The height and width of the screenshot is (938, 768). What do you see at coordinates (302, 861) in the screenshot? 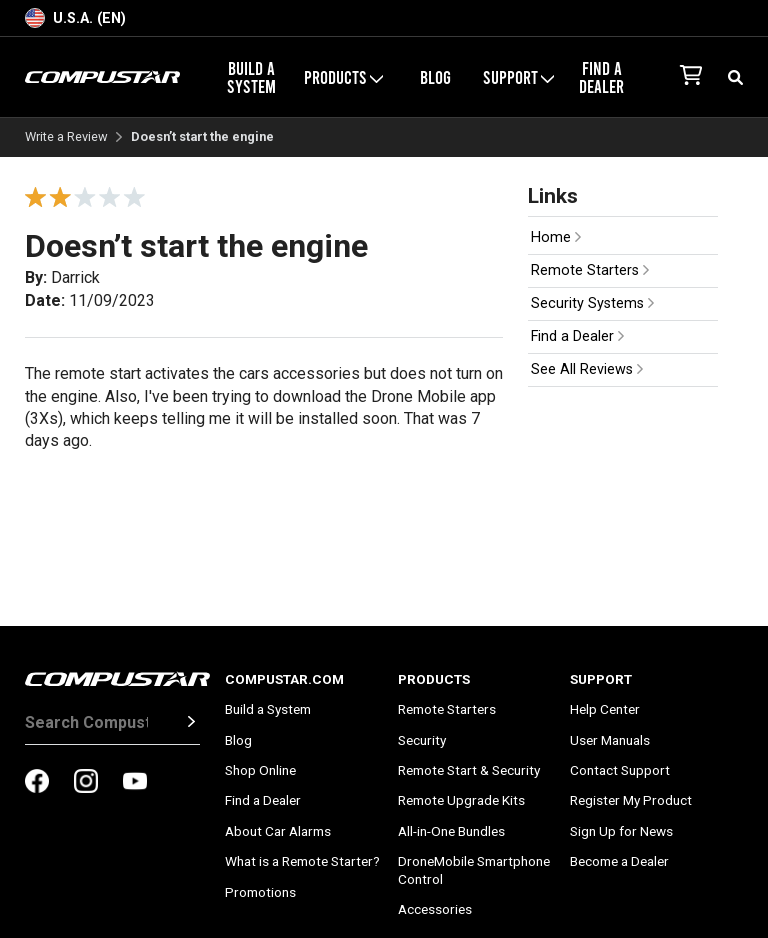
I see `What is a Remote Starter?` at bounding box center [302, 861].